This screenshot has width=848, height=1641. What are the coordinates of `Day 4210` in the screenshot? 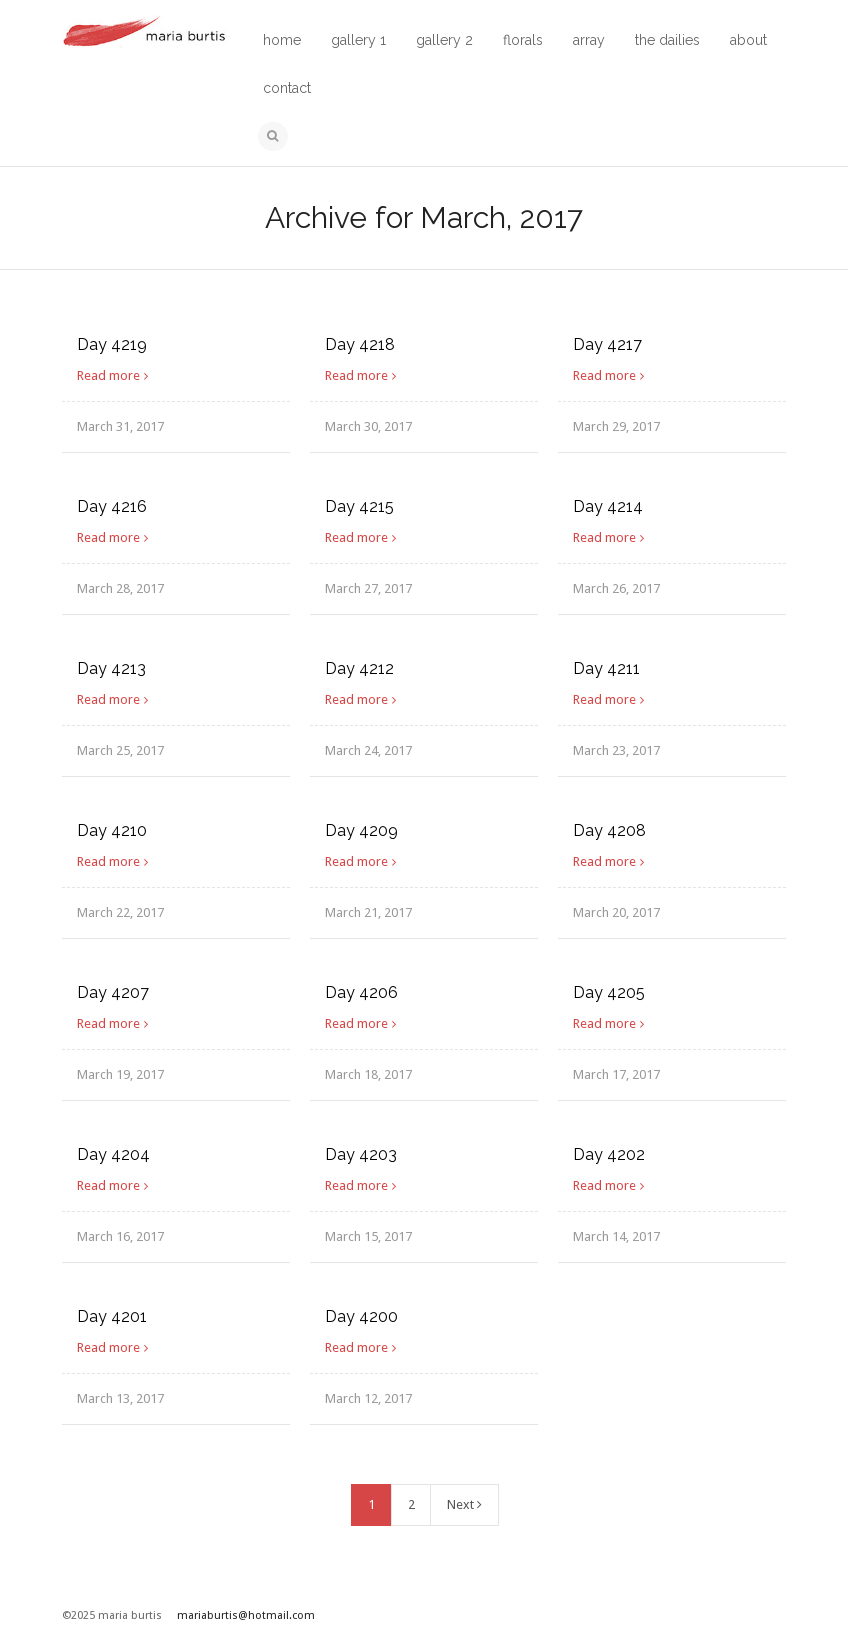 It's located at (112, 830).